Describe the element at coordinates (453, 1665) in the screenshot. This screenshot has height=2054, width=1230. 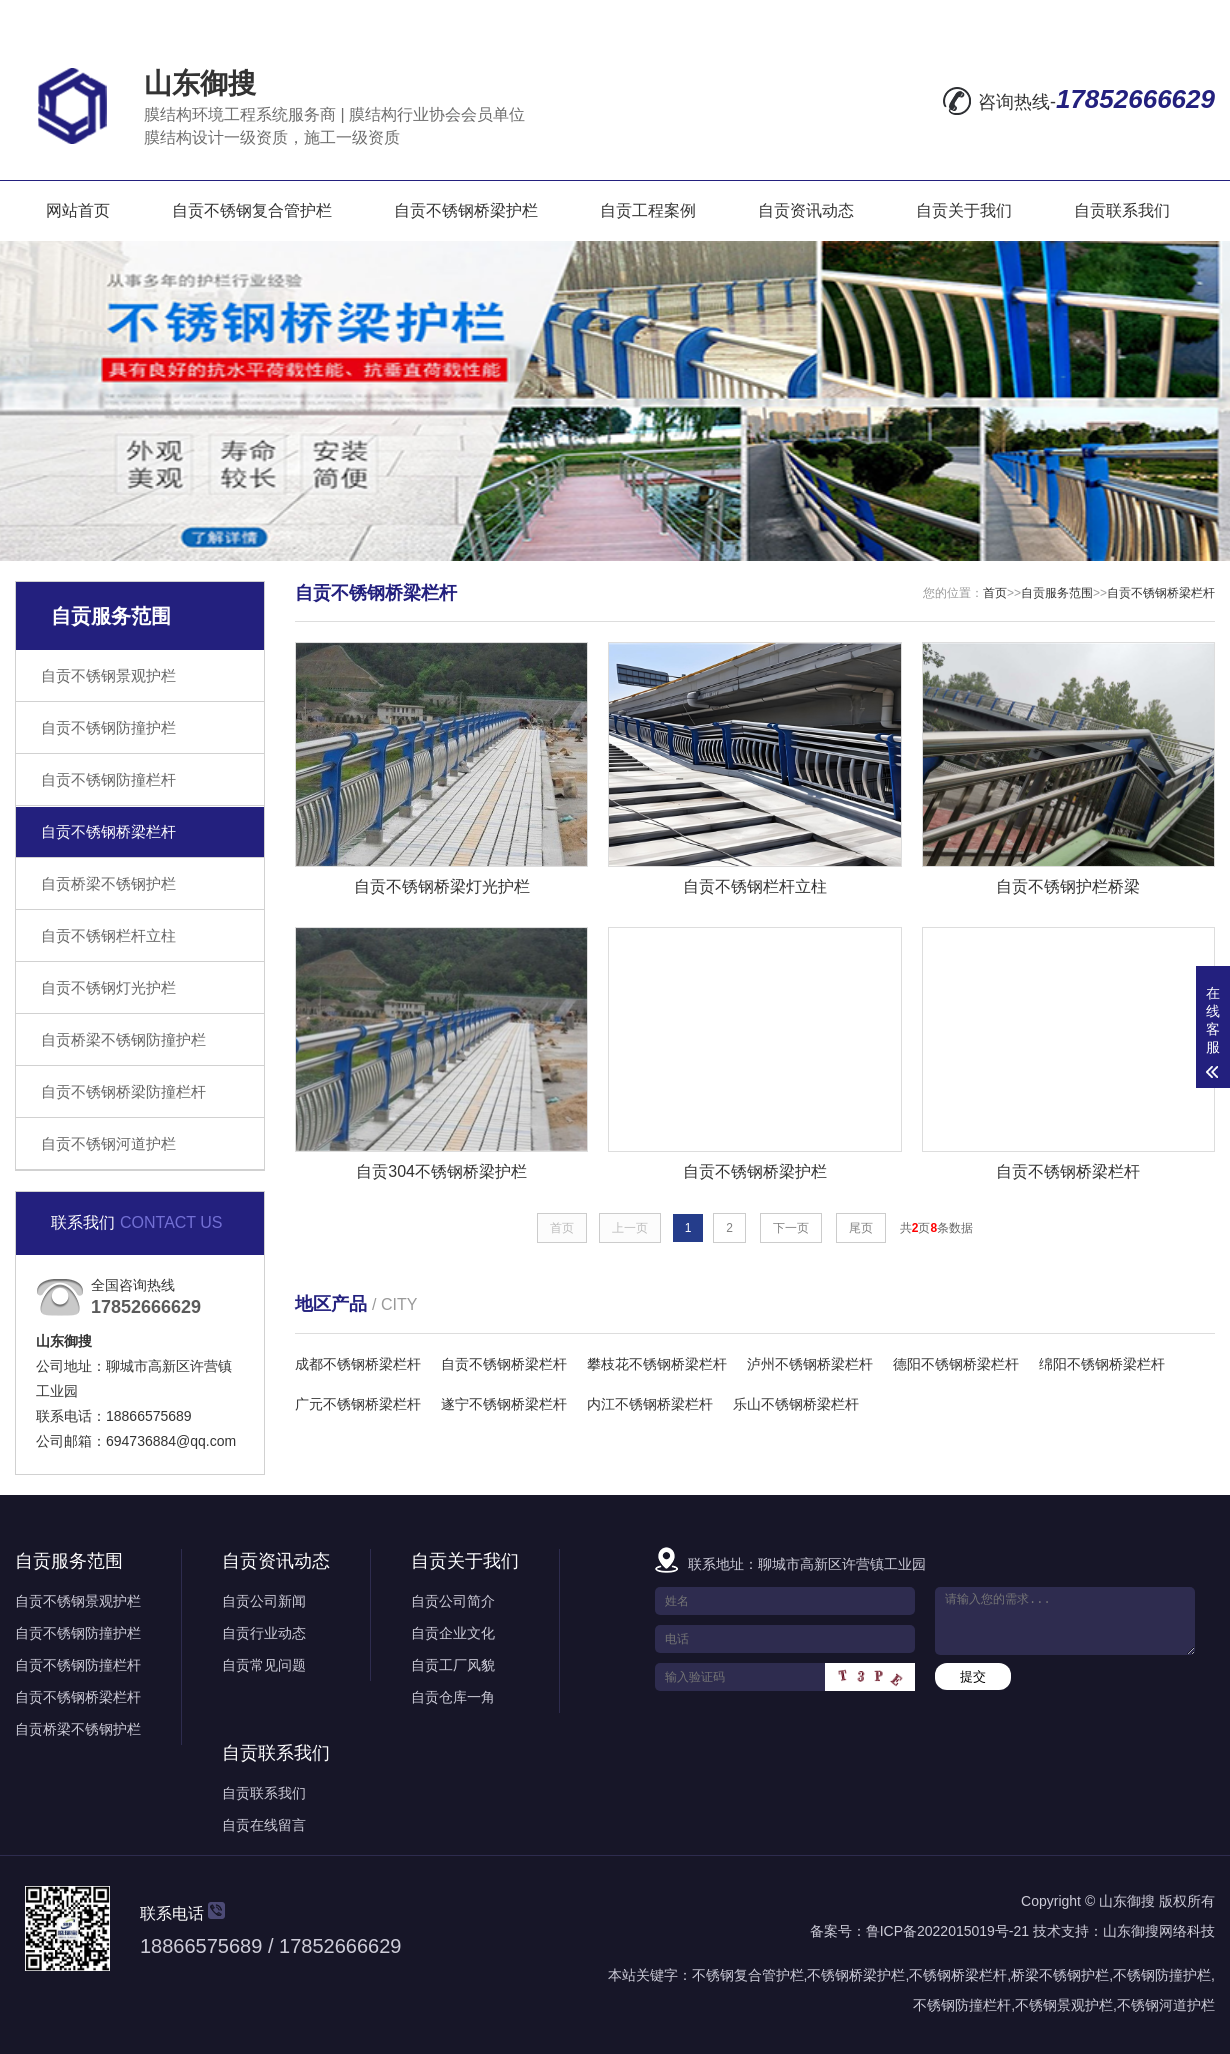
I see `自贡工厂风貌` at that location.